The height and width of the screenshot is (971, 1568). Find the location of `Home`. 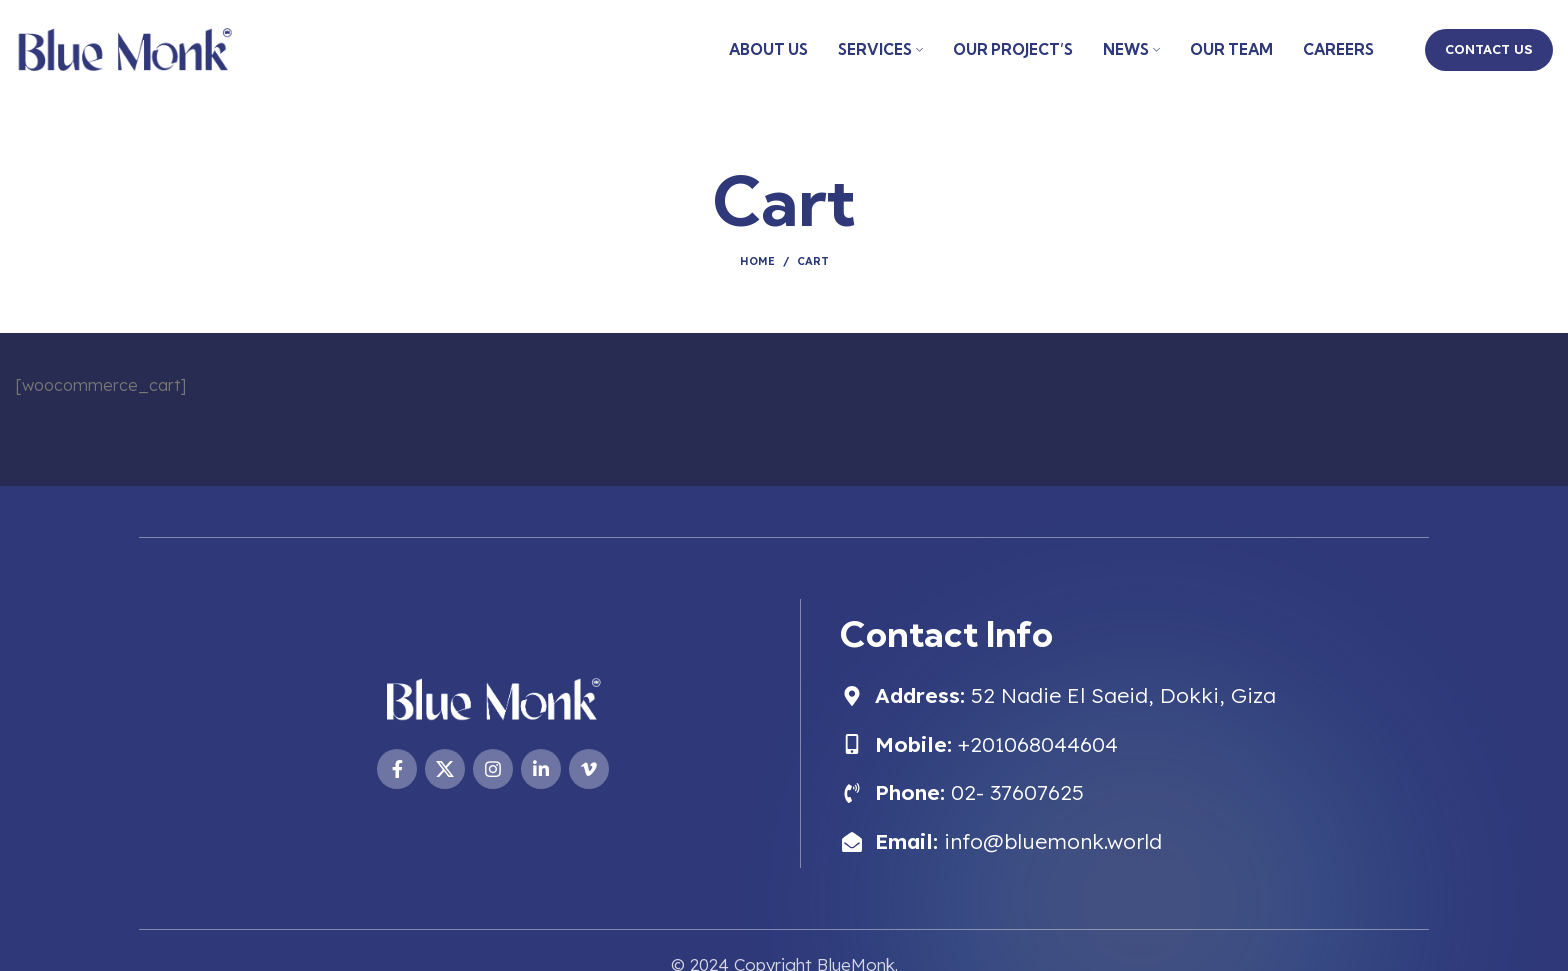

Home is located at coordinates (757, 261).